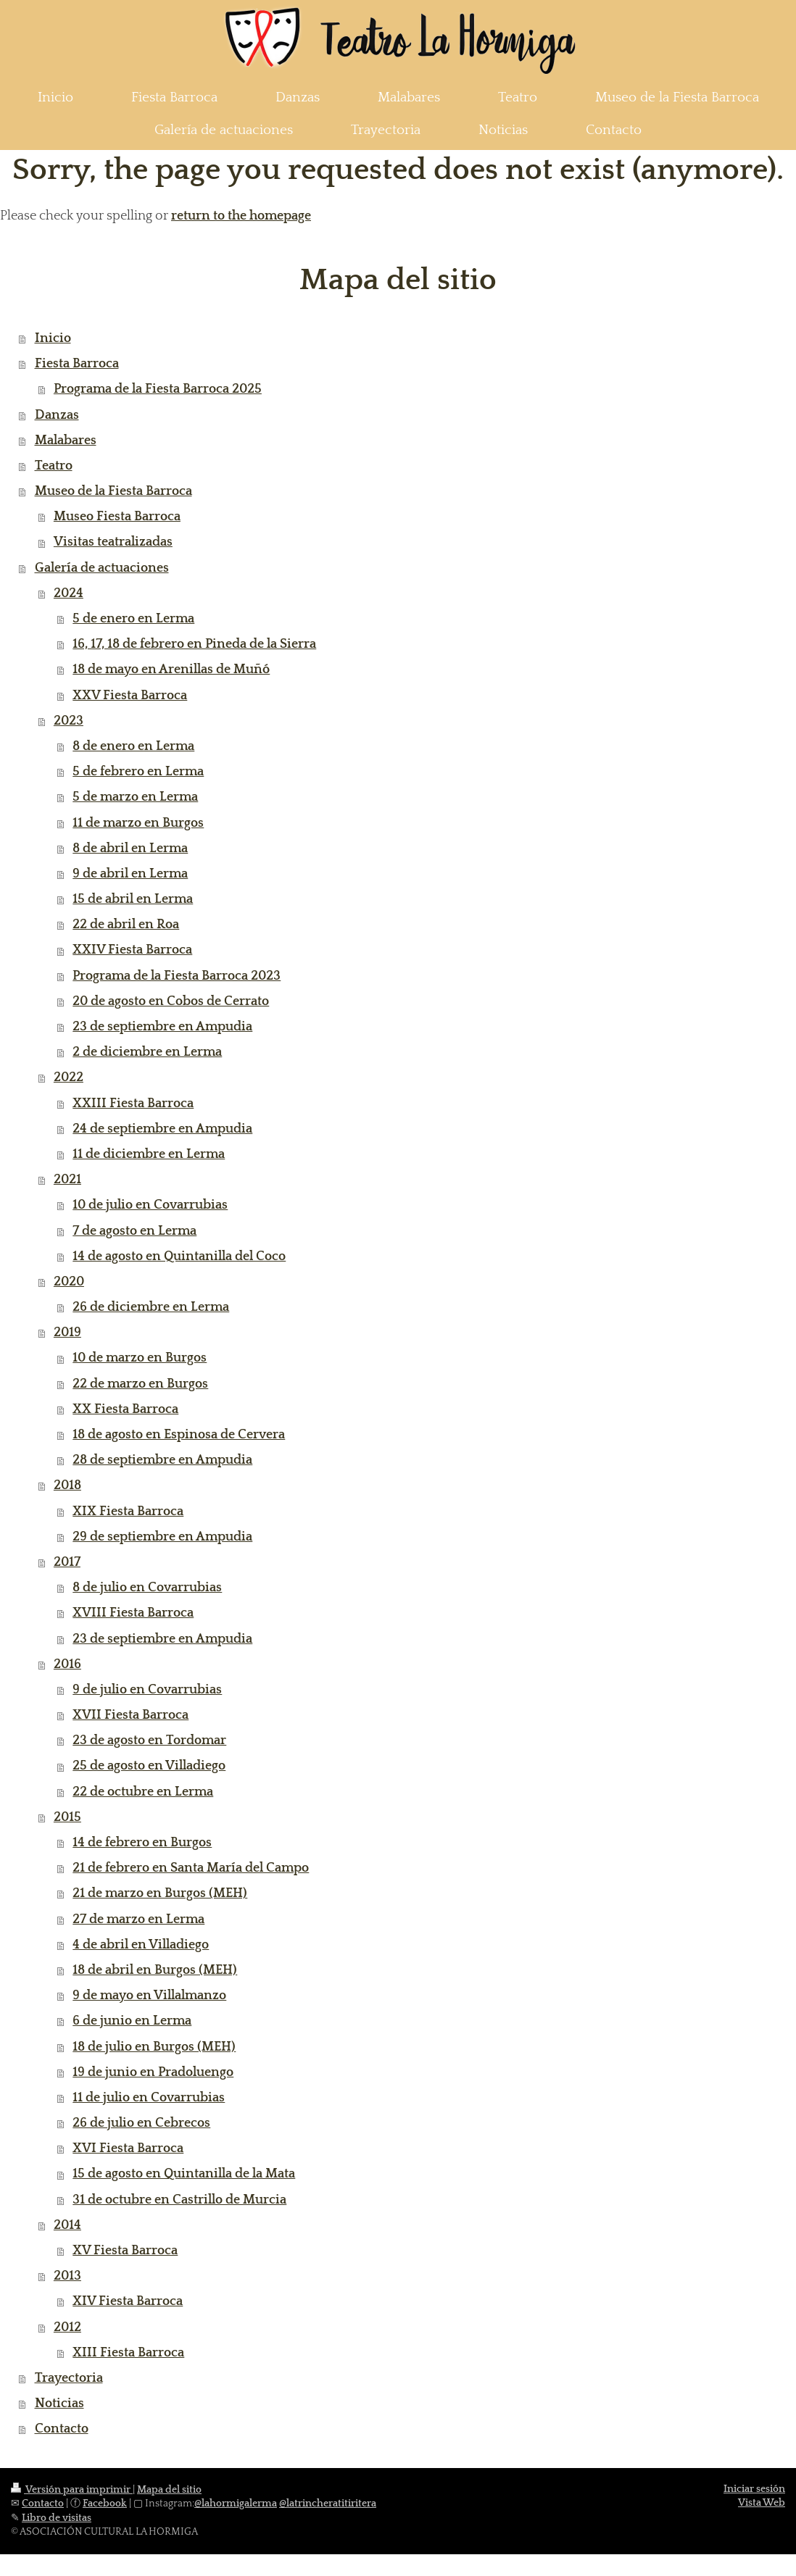  I want to click on XXIII Fiesta Barroca, so click(133, 1103).